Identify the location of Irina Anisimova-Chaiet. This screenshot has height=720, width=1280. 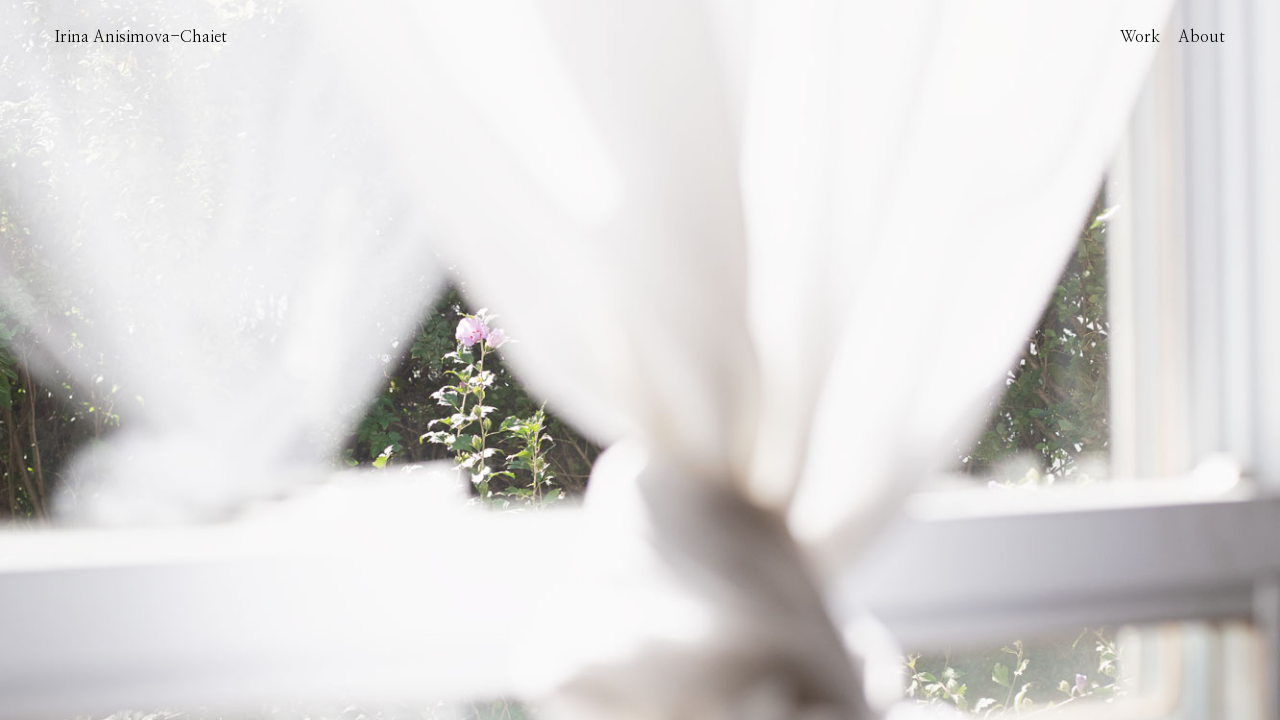
(141, 37).